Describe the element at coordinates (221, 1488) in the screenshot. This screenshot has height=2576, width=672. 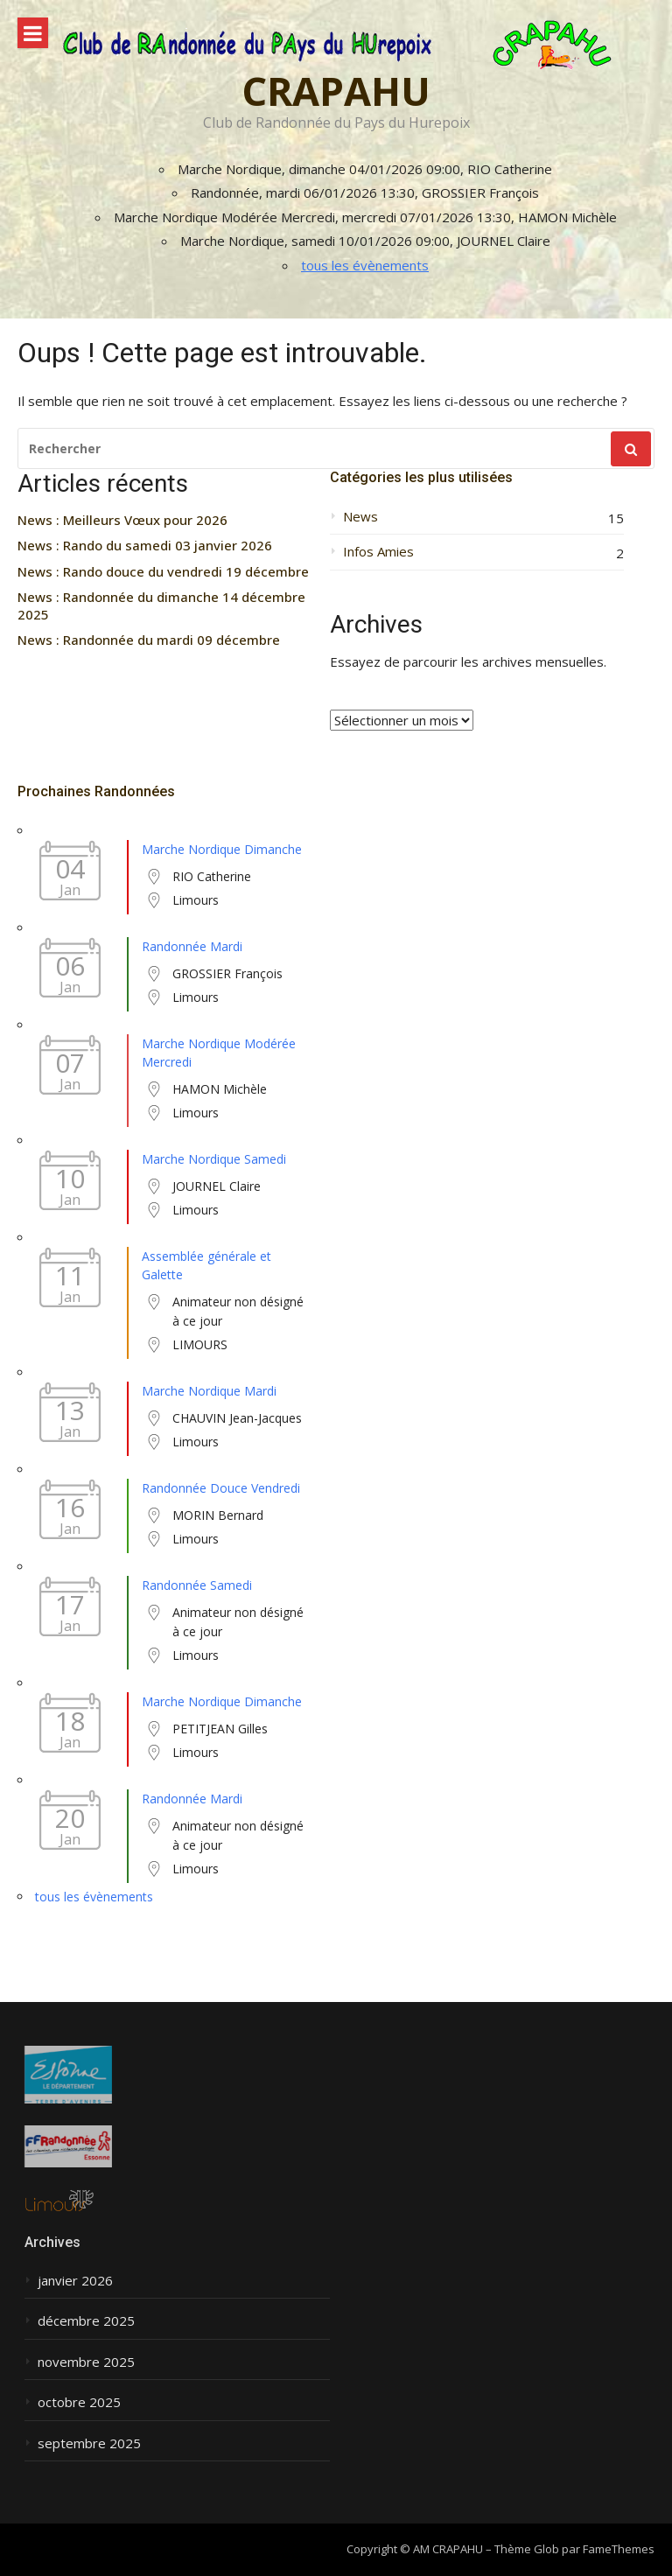
I see `Randonnée Douce Vendredi` at that location.